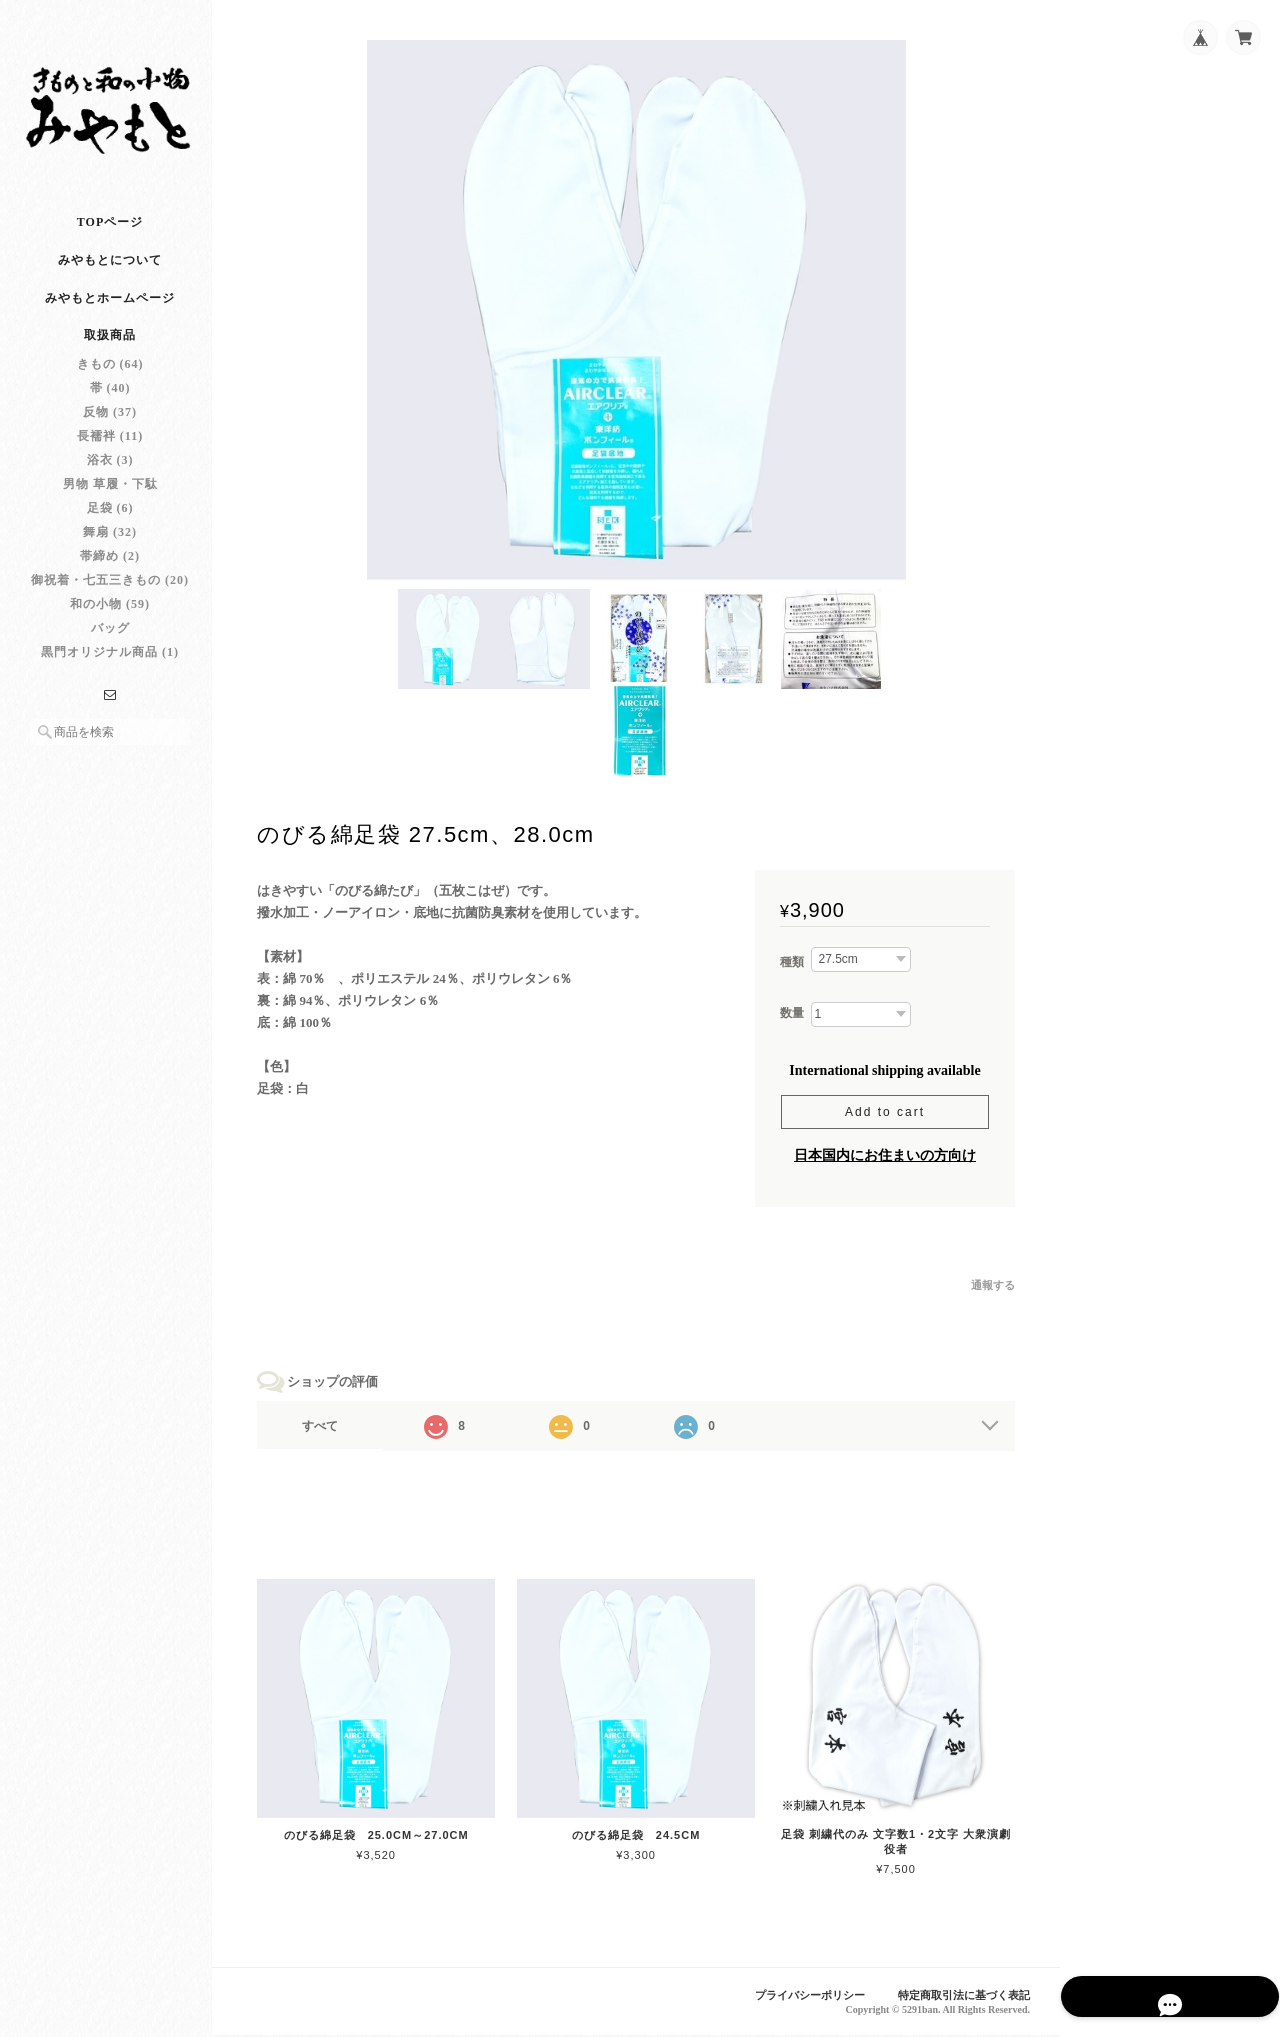 Image resolution: width=1280 pixels, height=2037 pixels. What do you see at coordinates (792, 966) in the screenshot?
I see `種類` at bounding box center [792, 966].